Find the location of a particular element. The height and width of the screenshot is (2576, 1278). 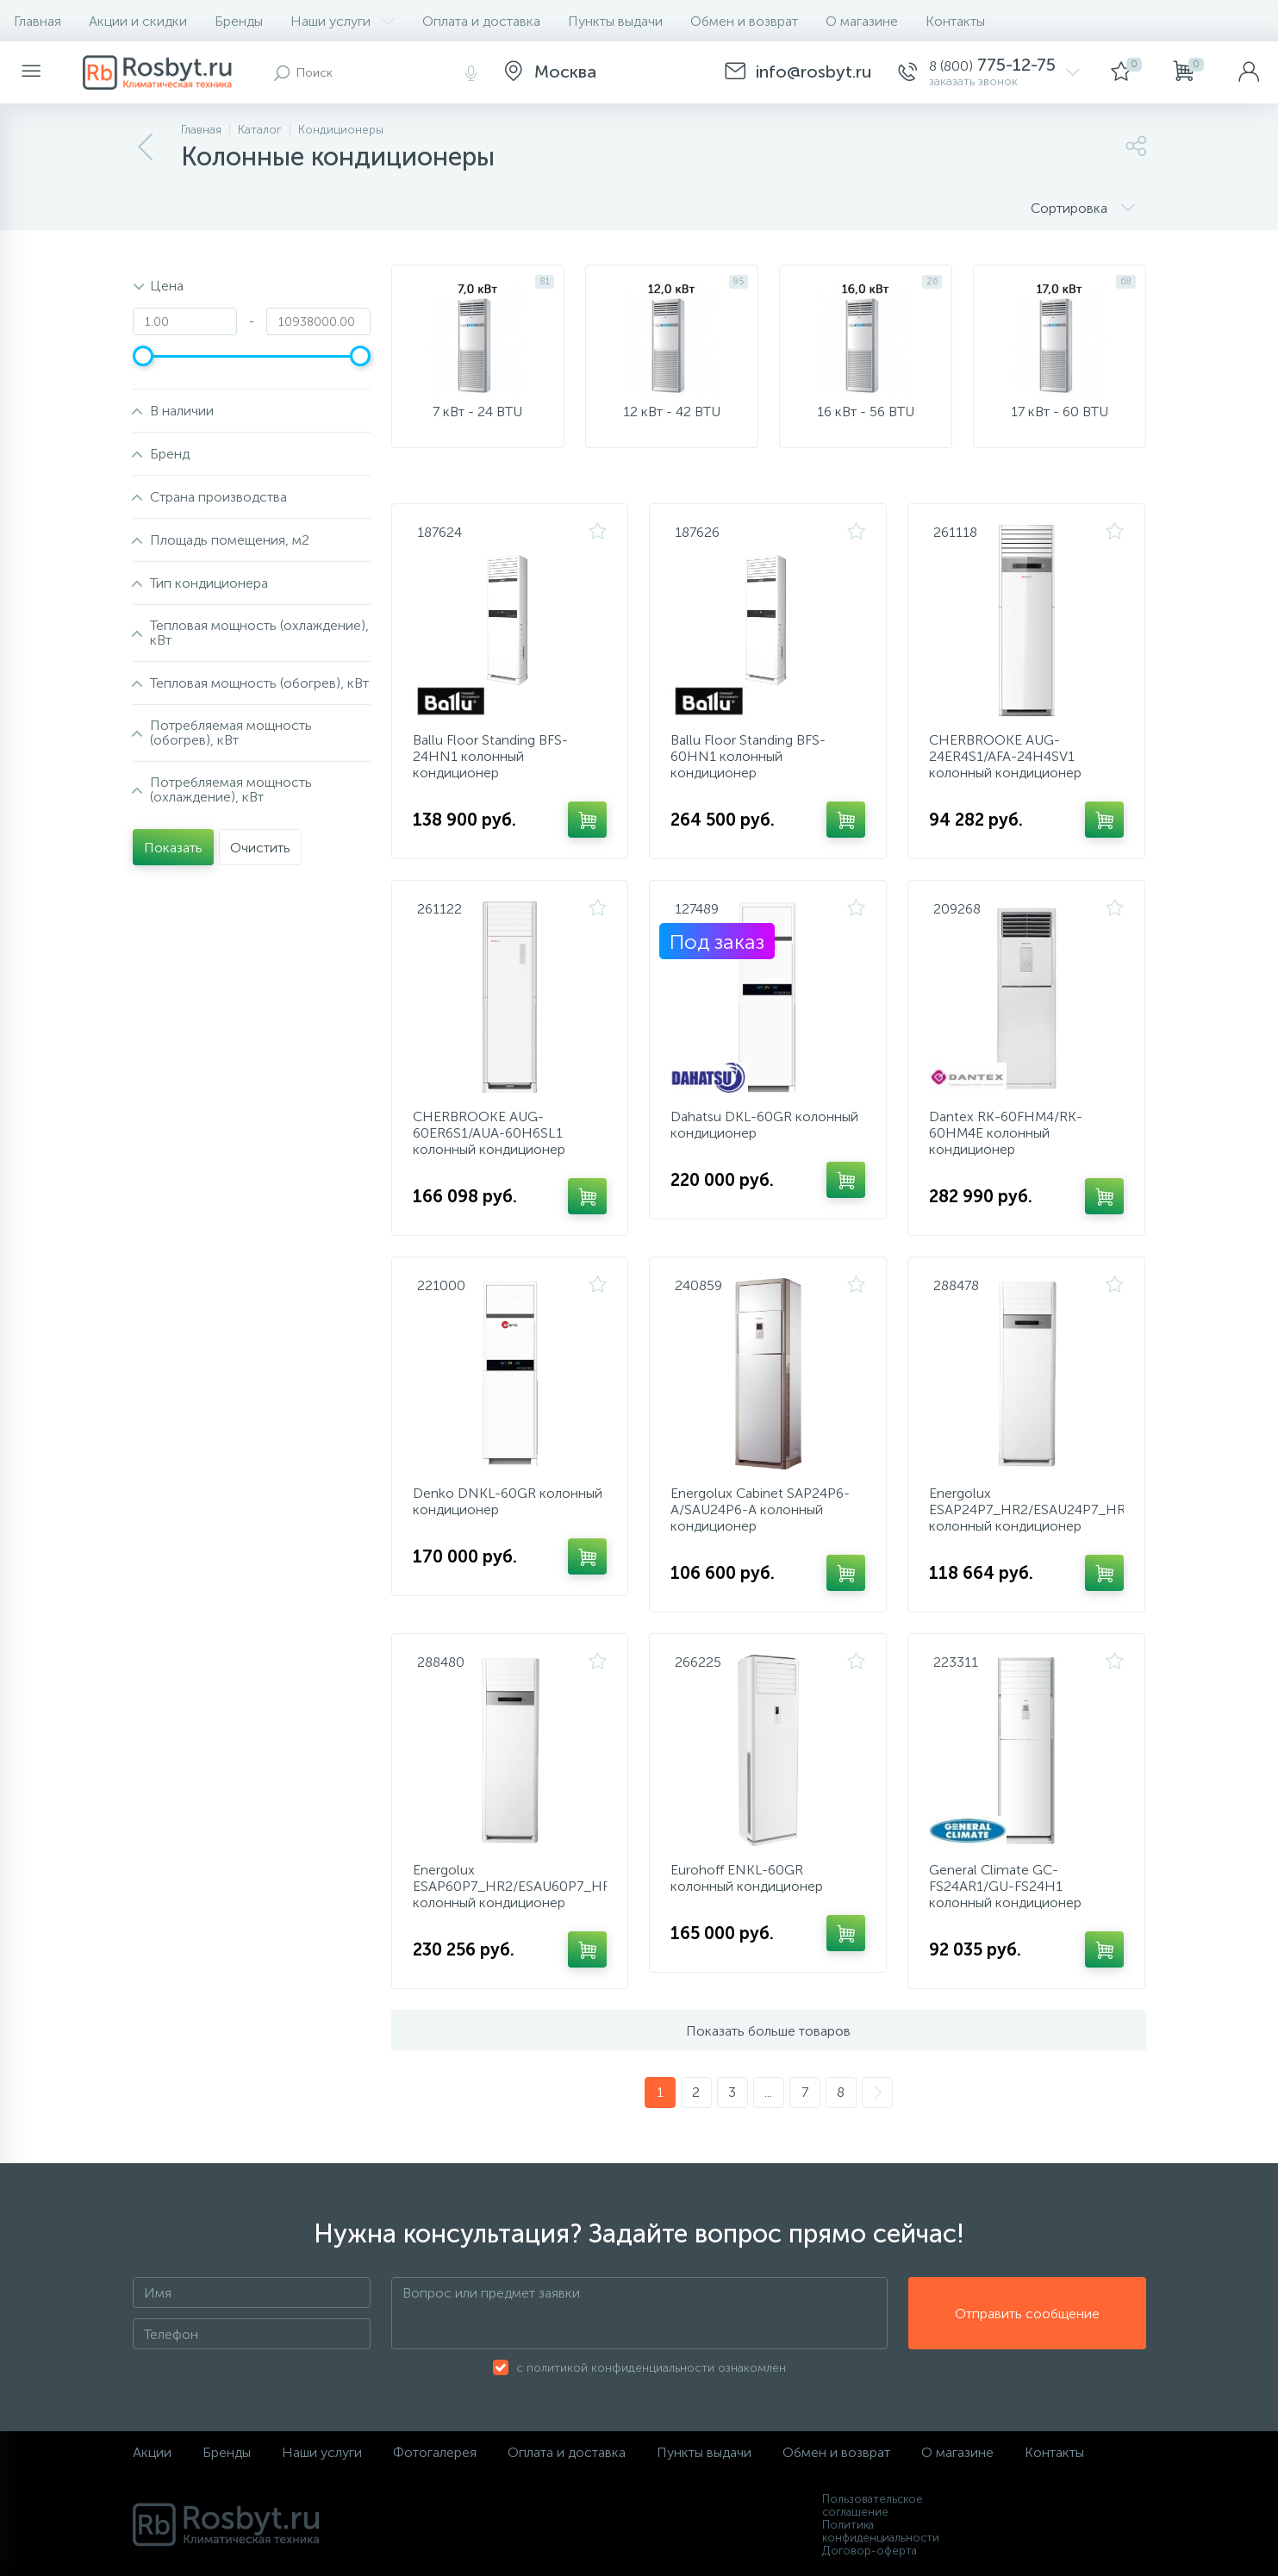

Акции и скидки is located at coordinates (138, 21).